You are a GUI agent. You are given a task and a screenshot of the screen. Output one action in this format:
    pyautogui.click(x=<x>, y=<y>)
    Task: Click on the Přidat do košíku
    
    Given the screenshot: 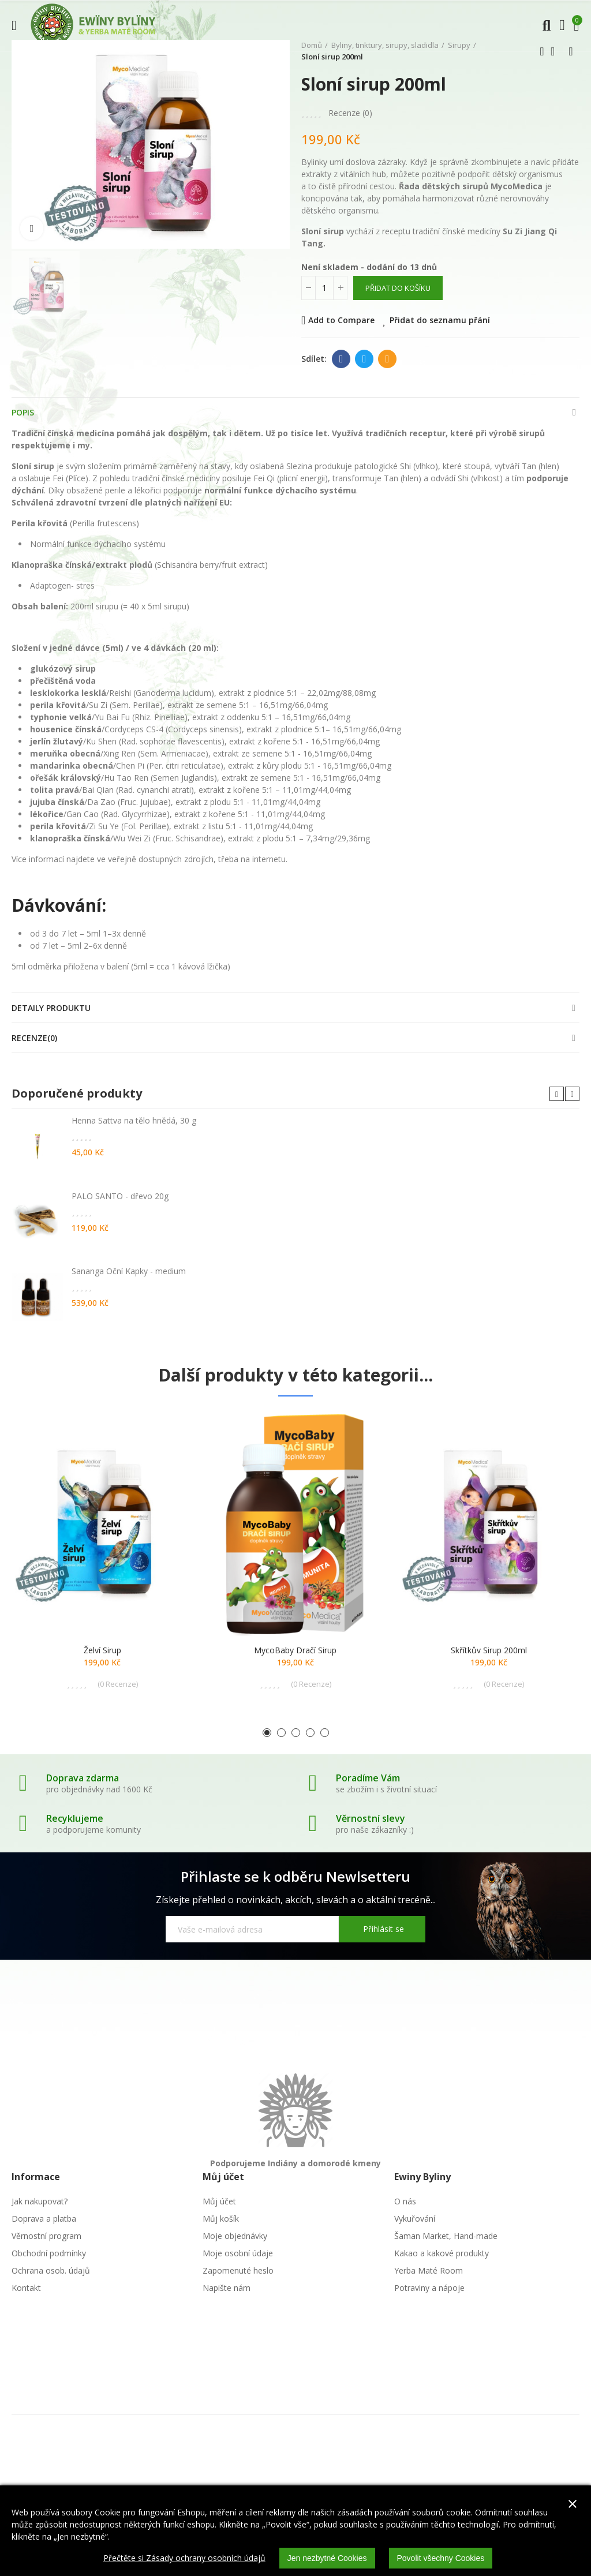 What is the action you would take?
    pyautogui.click(x=398, y=288)
    